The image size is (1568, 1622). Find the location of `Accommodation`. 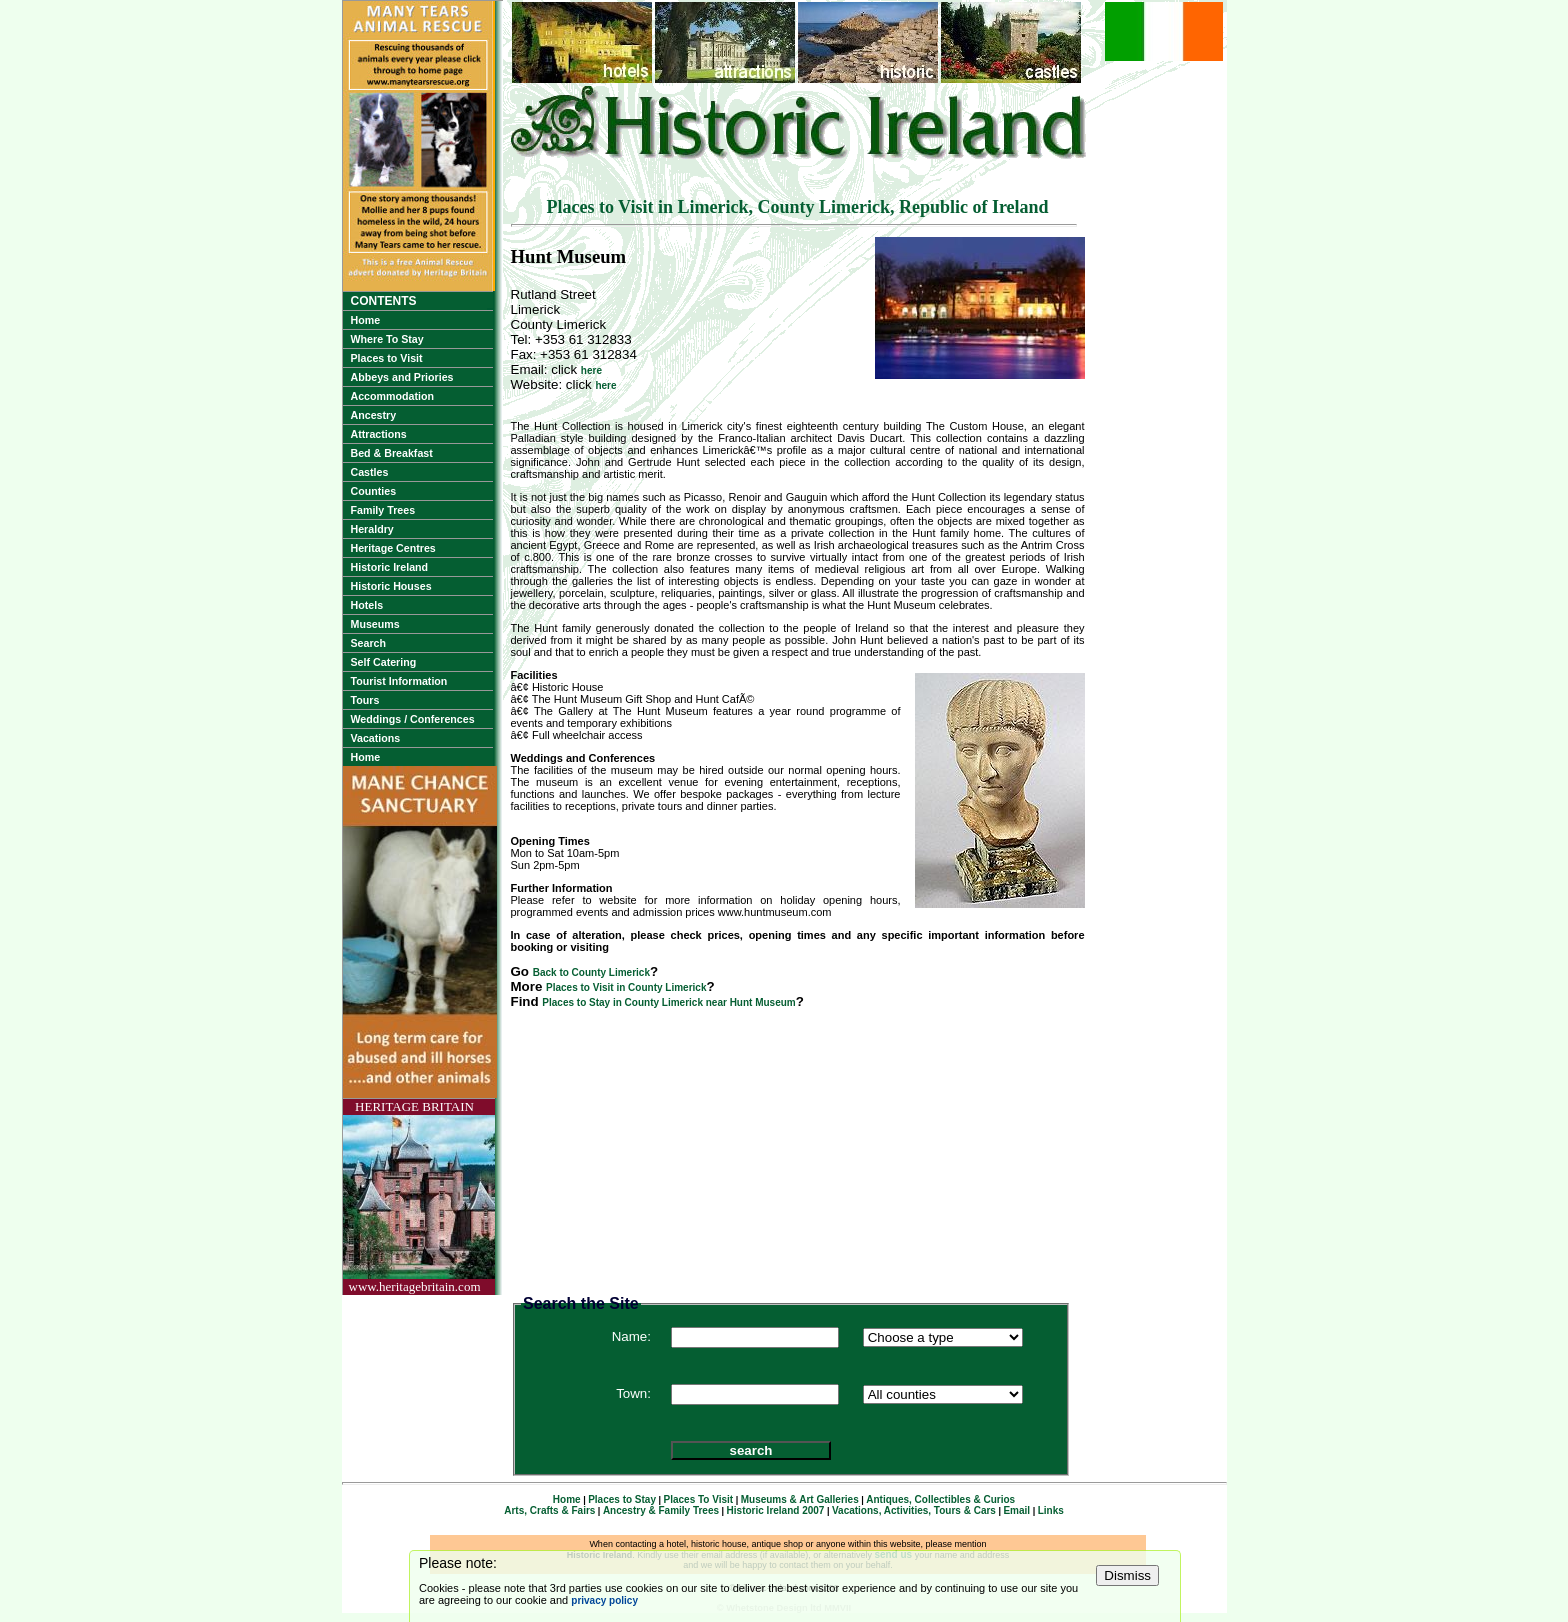

Accommodation is located at coordinates (392, 396).